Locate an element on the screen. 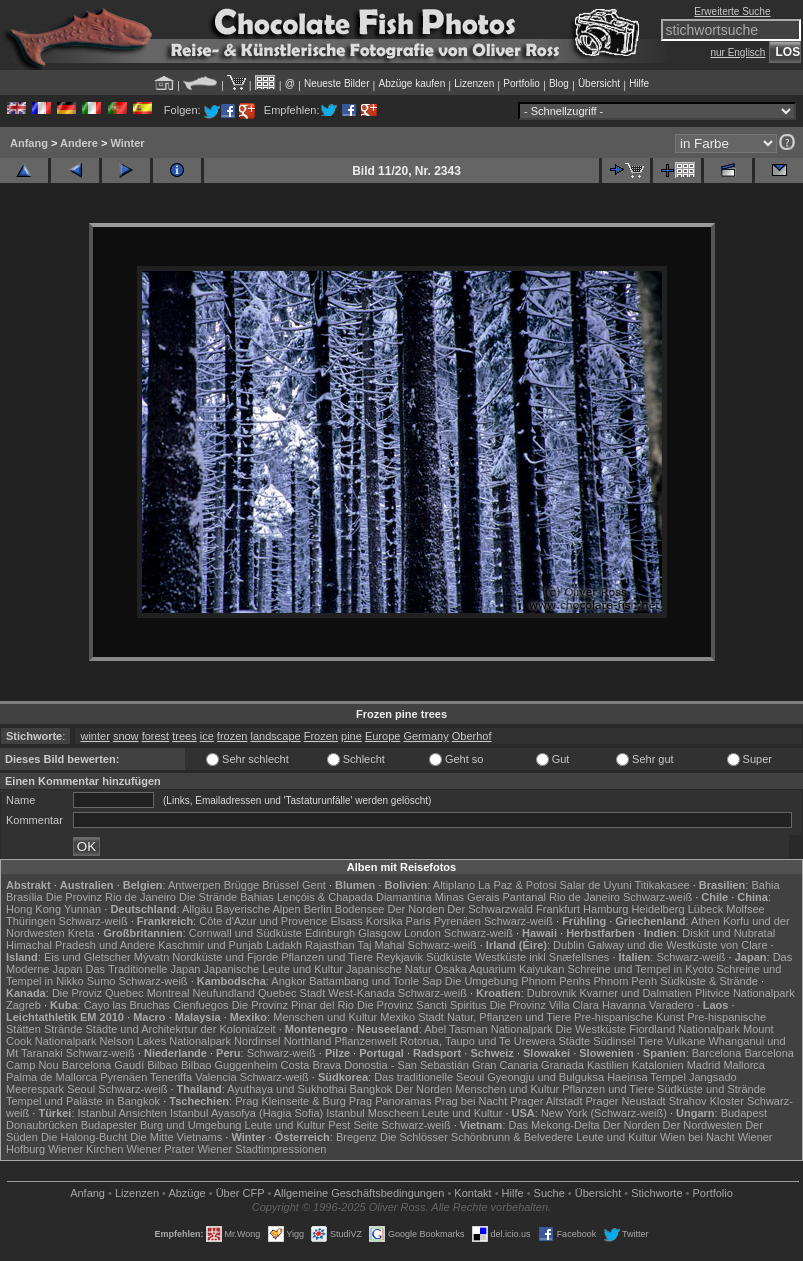 The width and height of the screenshot is (803, 1261). Thüringen is located at coordinates (31, 921).